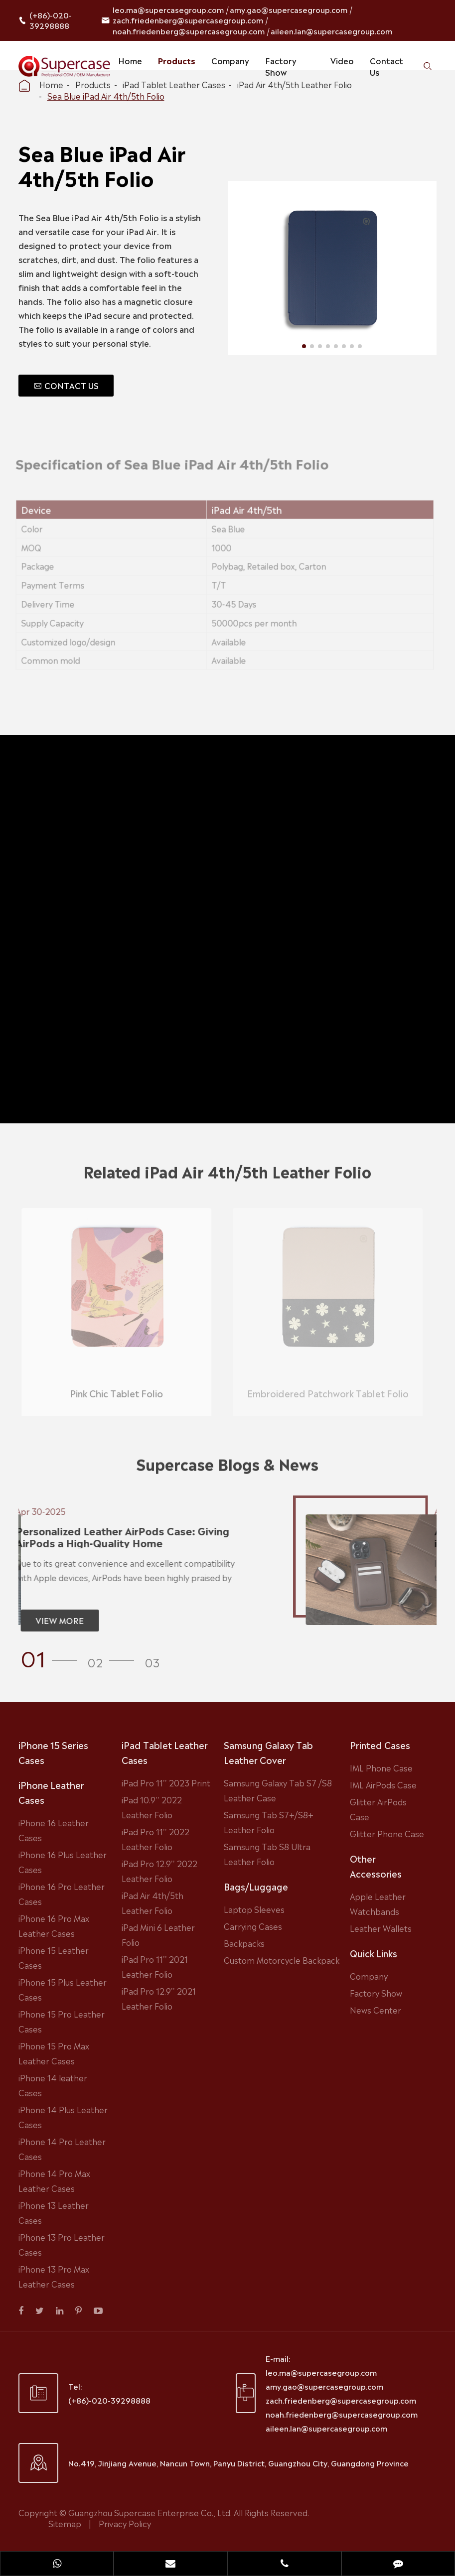  I want to click on iPhone 16 Plus Leather Cases, so click(62, 1861).